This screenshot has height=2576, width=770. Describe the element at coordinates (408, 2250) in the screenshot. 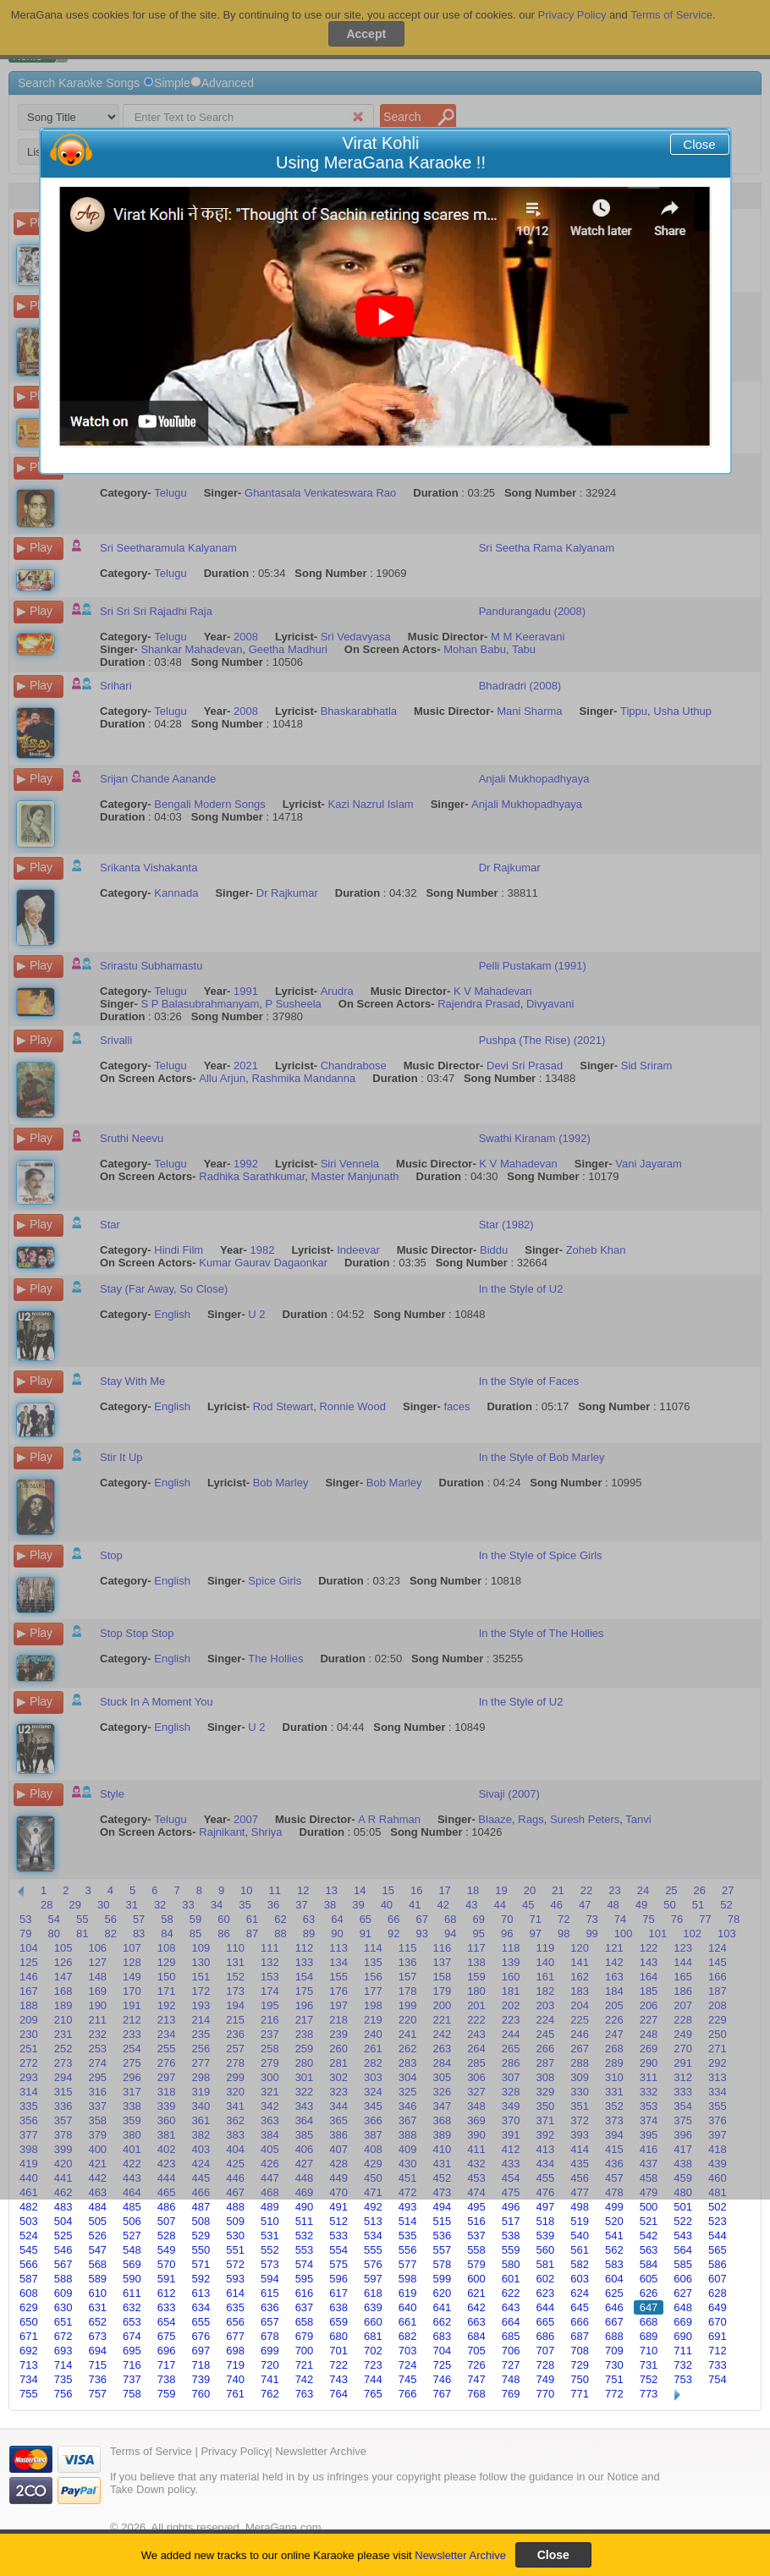

I see `556` at that location.